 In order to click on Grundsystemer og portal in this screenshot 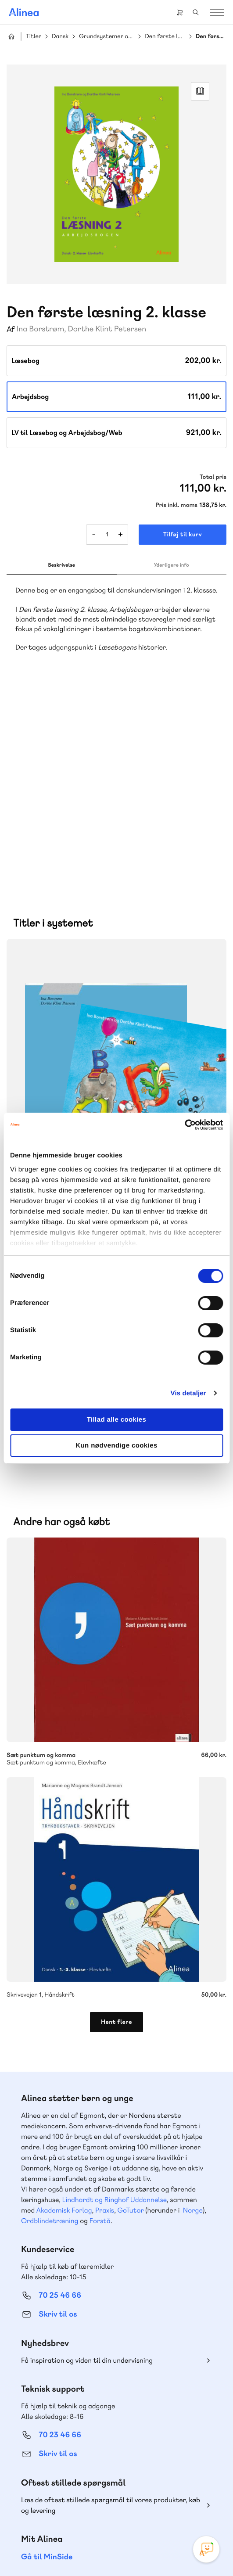, I will do `click(106, 36)`.